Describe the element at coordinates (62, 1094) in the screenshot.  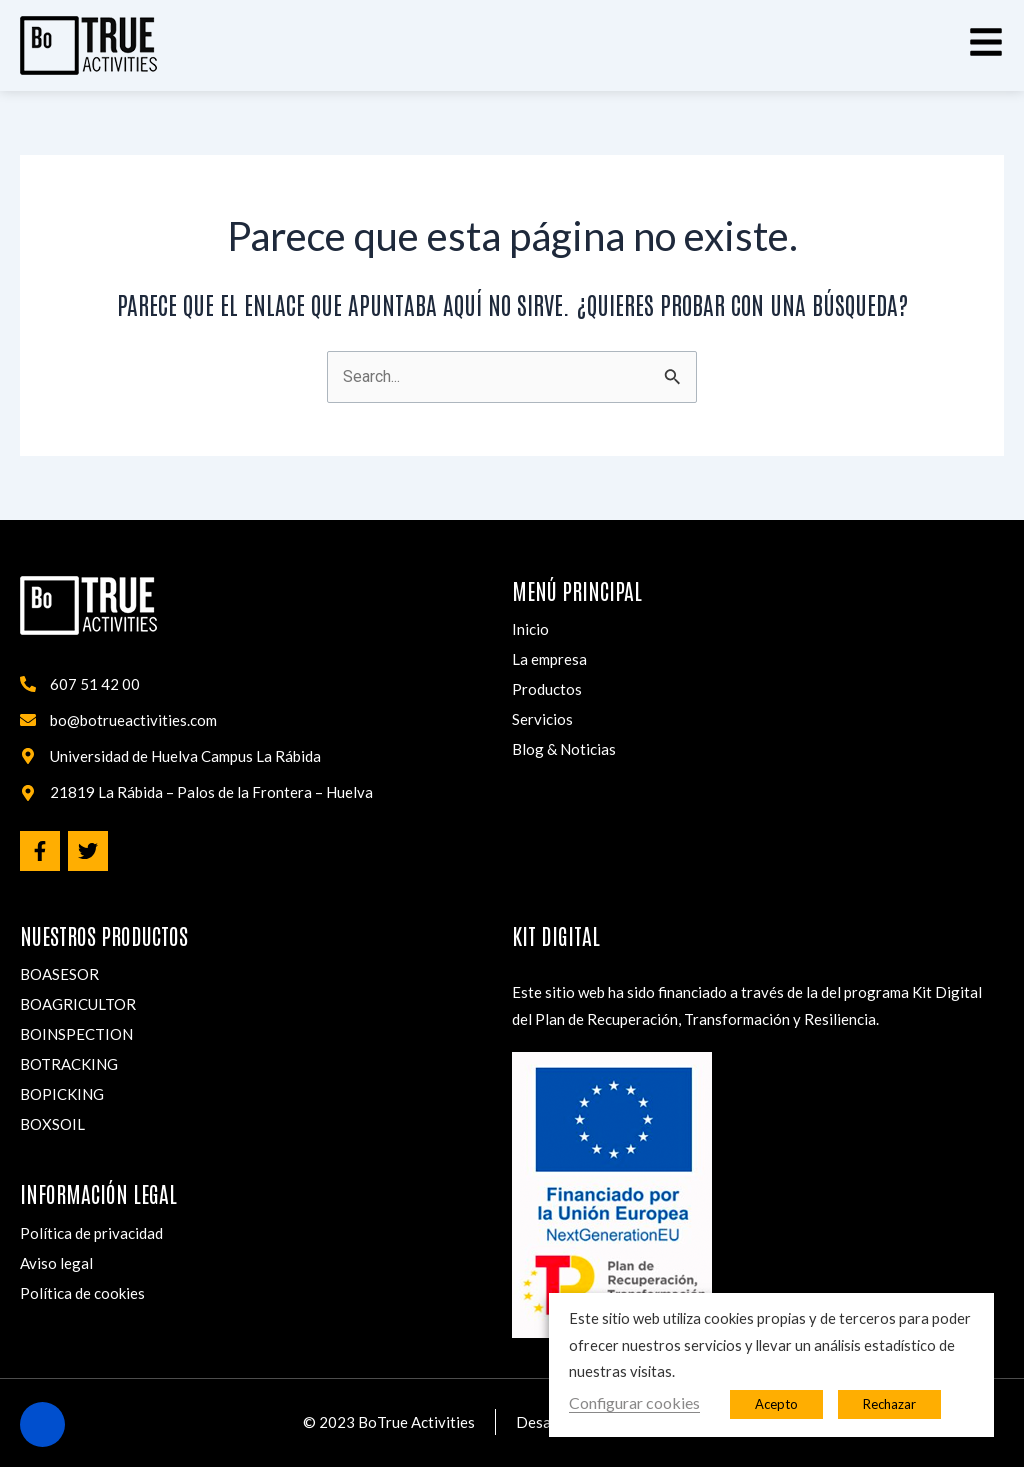
I see `BOPICKING` at that location.